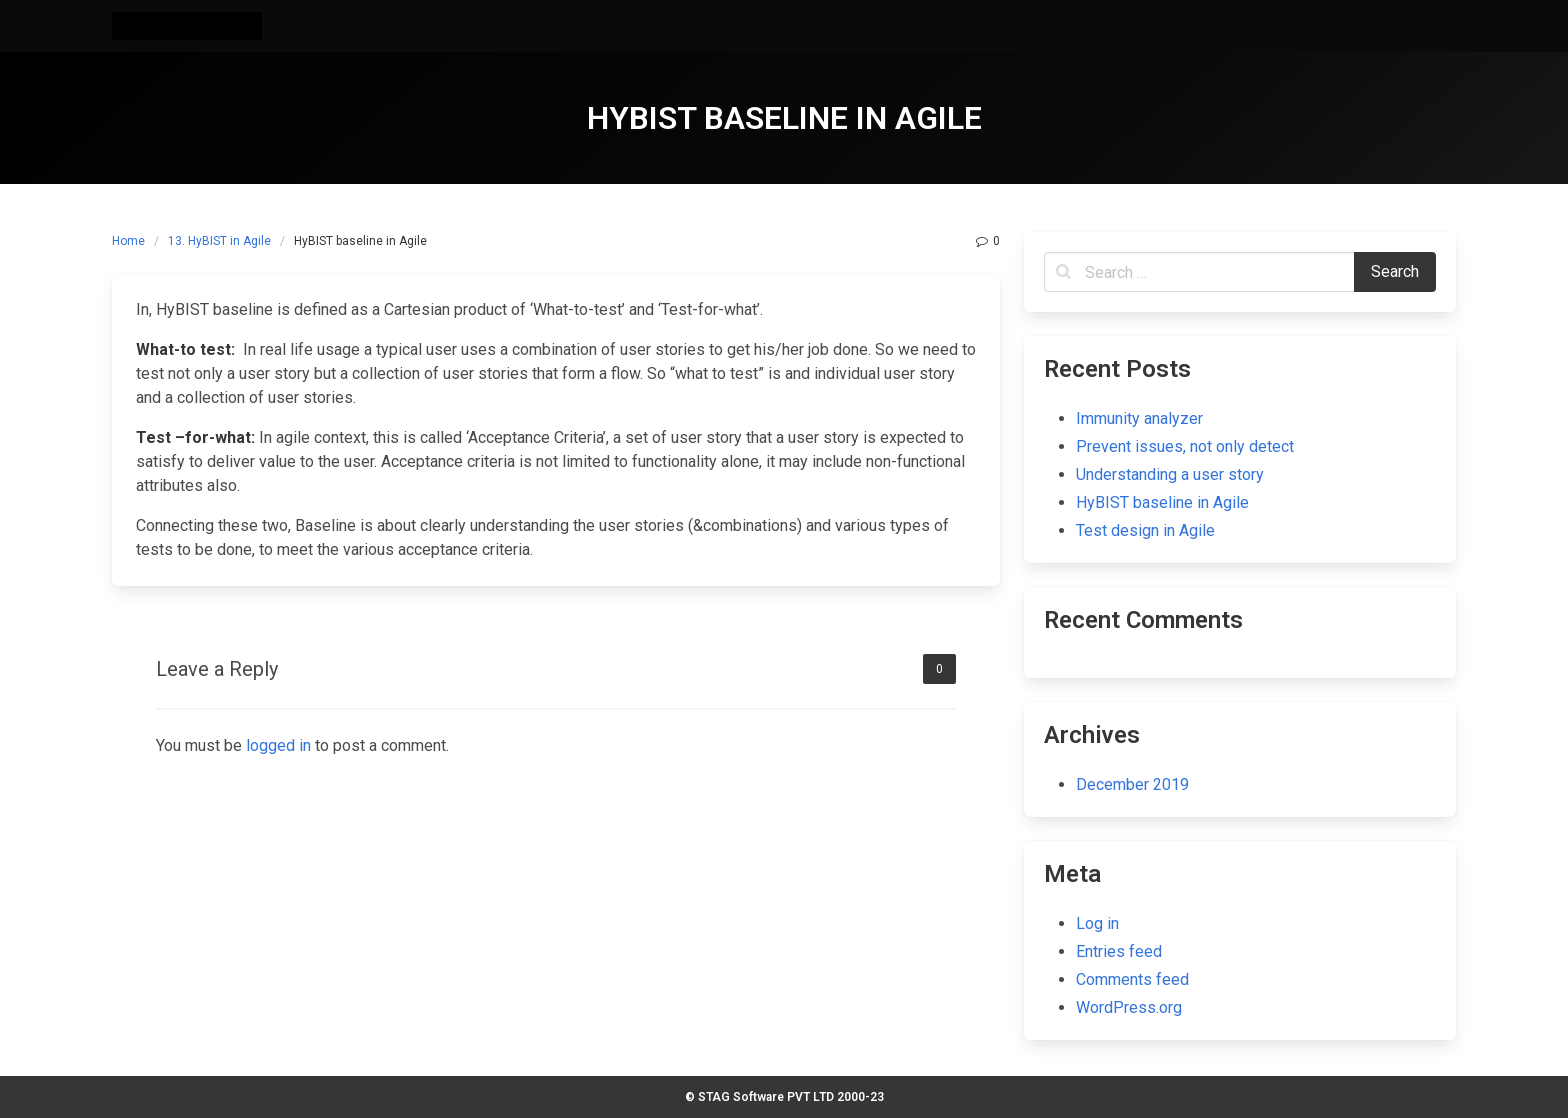 The image size is (1568, 1118). Describe the element at coordinates (1097, 923) in the screenshot. I see `Log in` at that location.